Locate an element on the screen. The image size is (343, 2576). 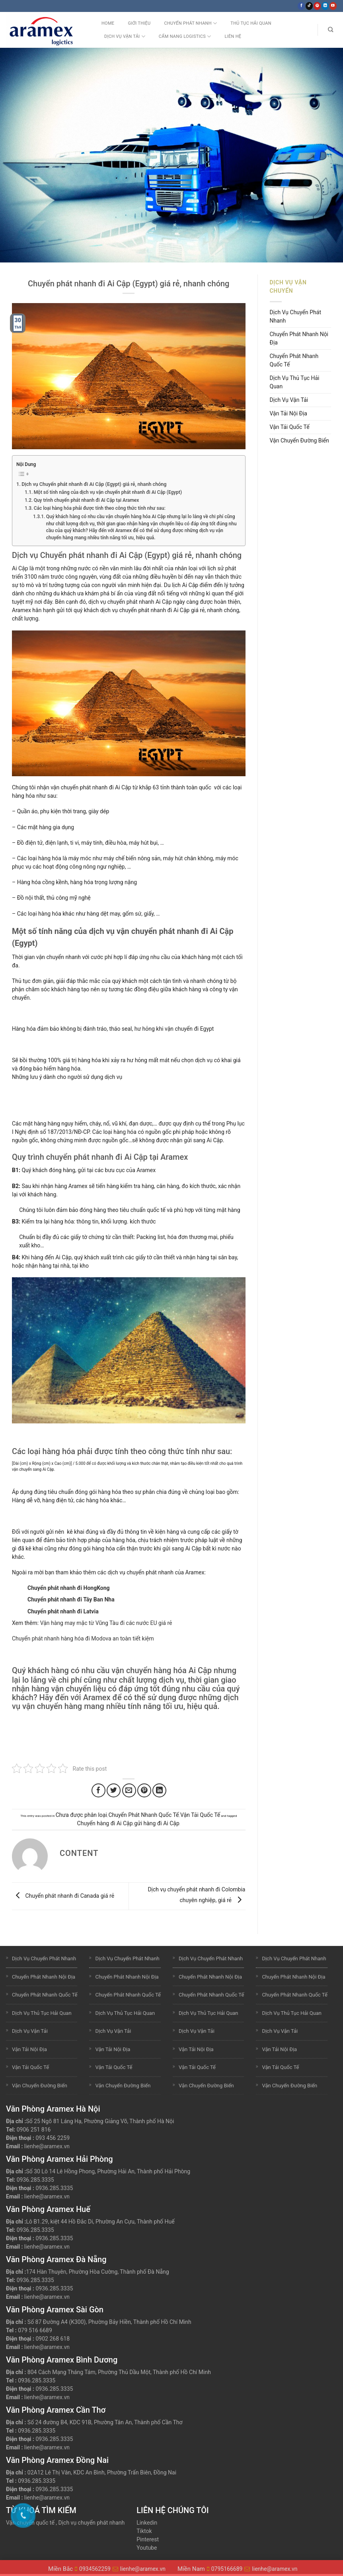
Dịch Vụ Chuyển Phát Nhanh is located at coordinates (295, 316).